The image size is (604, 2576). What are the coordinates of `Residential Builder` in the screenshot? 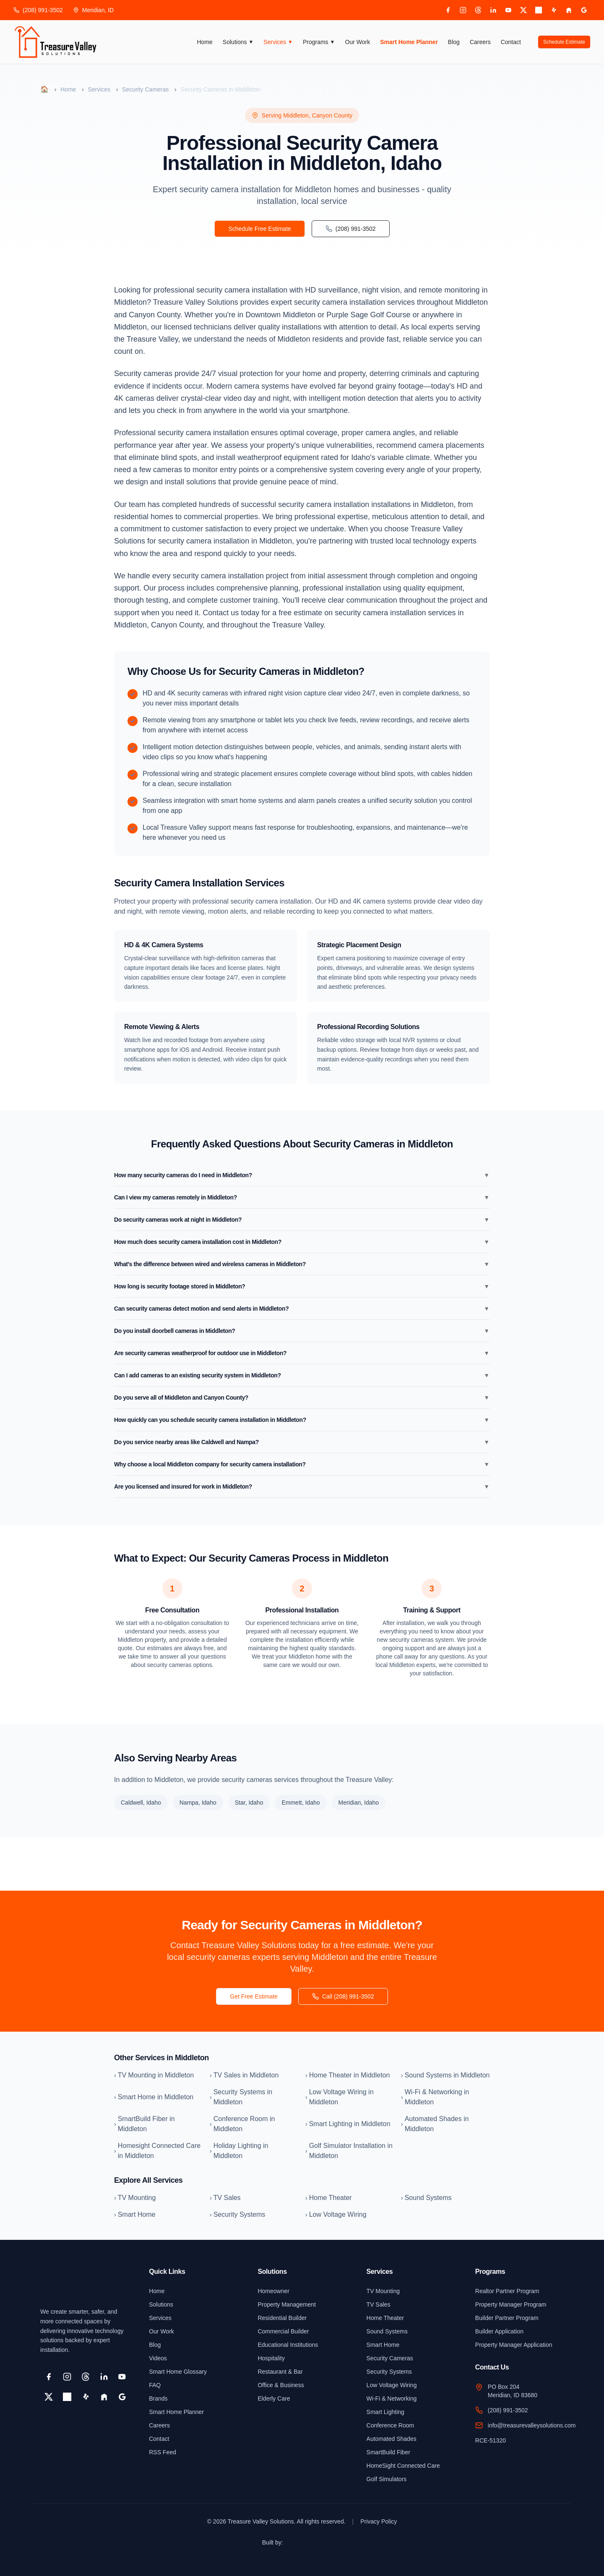 It's located at (282, 2318).